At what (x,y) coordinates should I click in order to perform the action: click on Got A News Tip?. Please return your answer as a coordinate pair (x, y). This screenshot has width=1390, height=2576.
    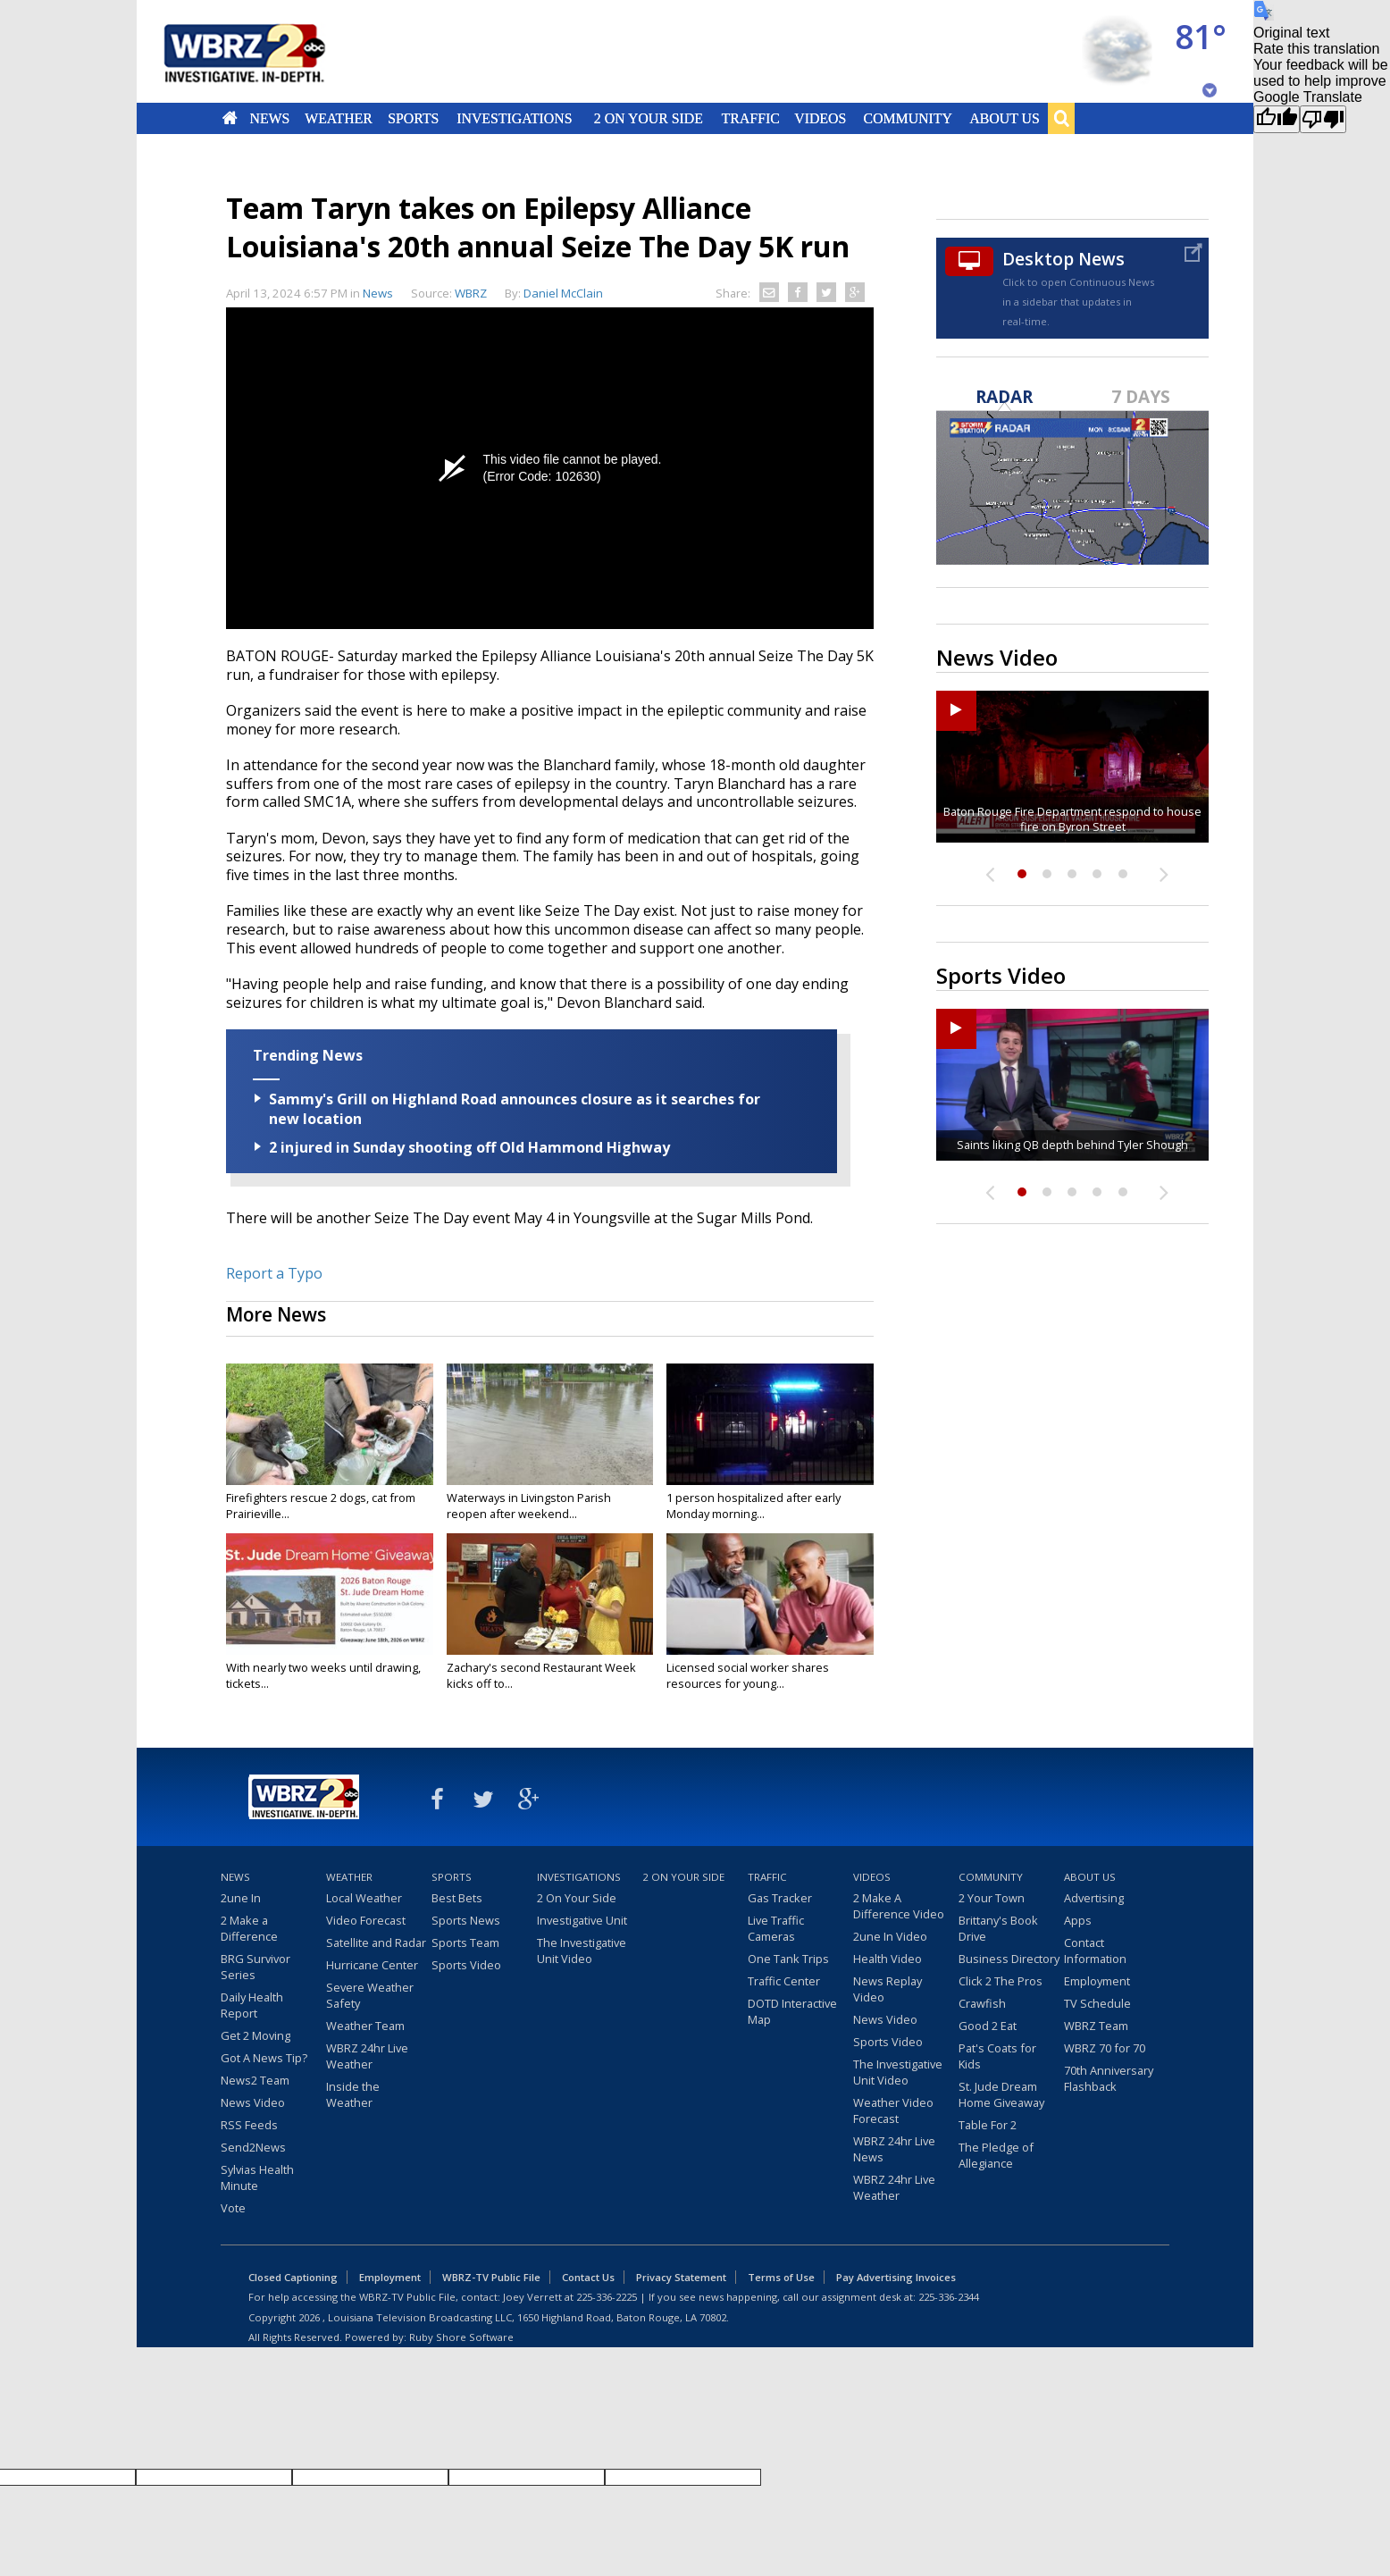
    Looking at the image, I should click on (264, 2058).